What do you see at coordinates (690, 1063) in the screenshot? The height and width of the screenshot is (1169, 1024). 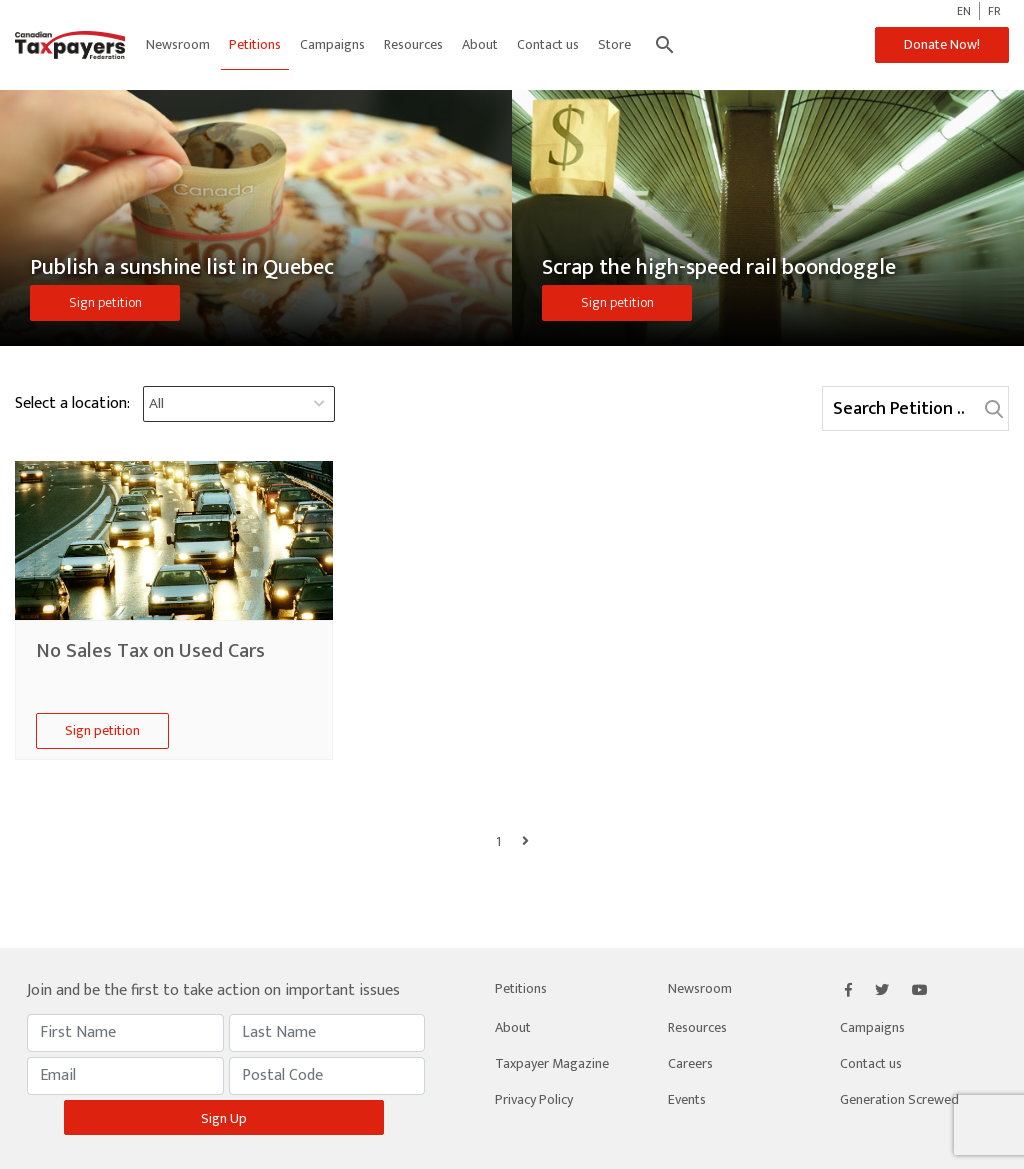 I see `Careers` at bounding box center [690, 1063].